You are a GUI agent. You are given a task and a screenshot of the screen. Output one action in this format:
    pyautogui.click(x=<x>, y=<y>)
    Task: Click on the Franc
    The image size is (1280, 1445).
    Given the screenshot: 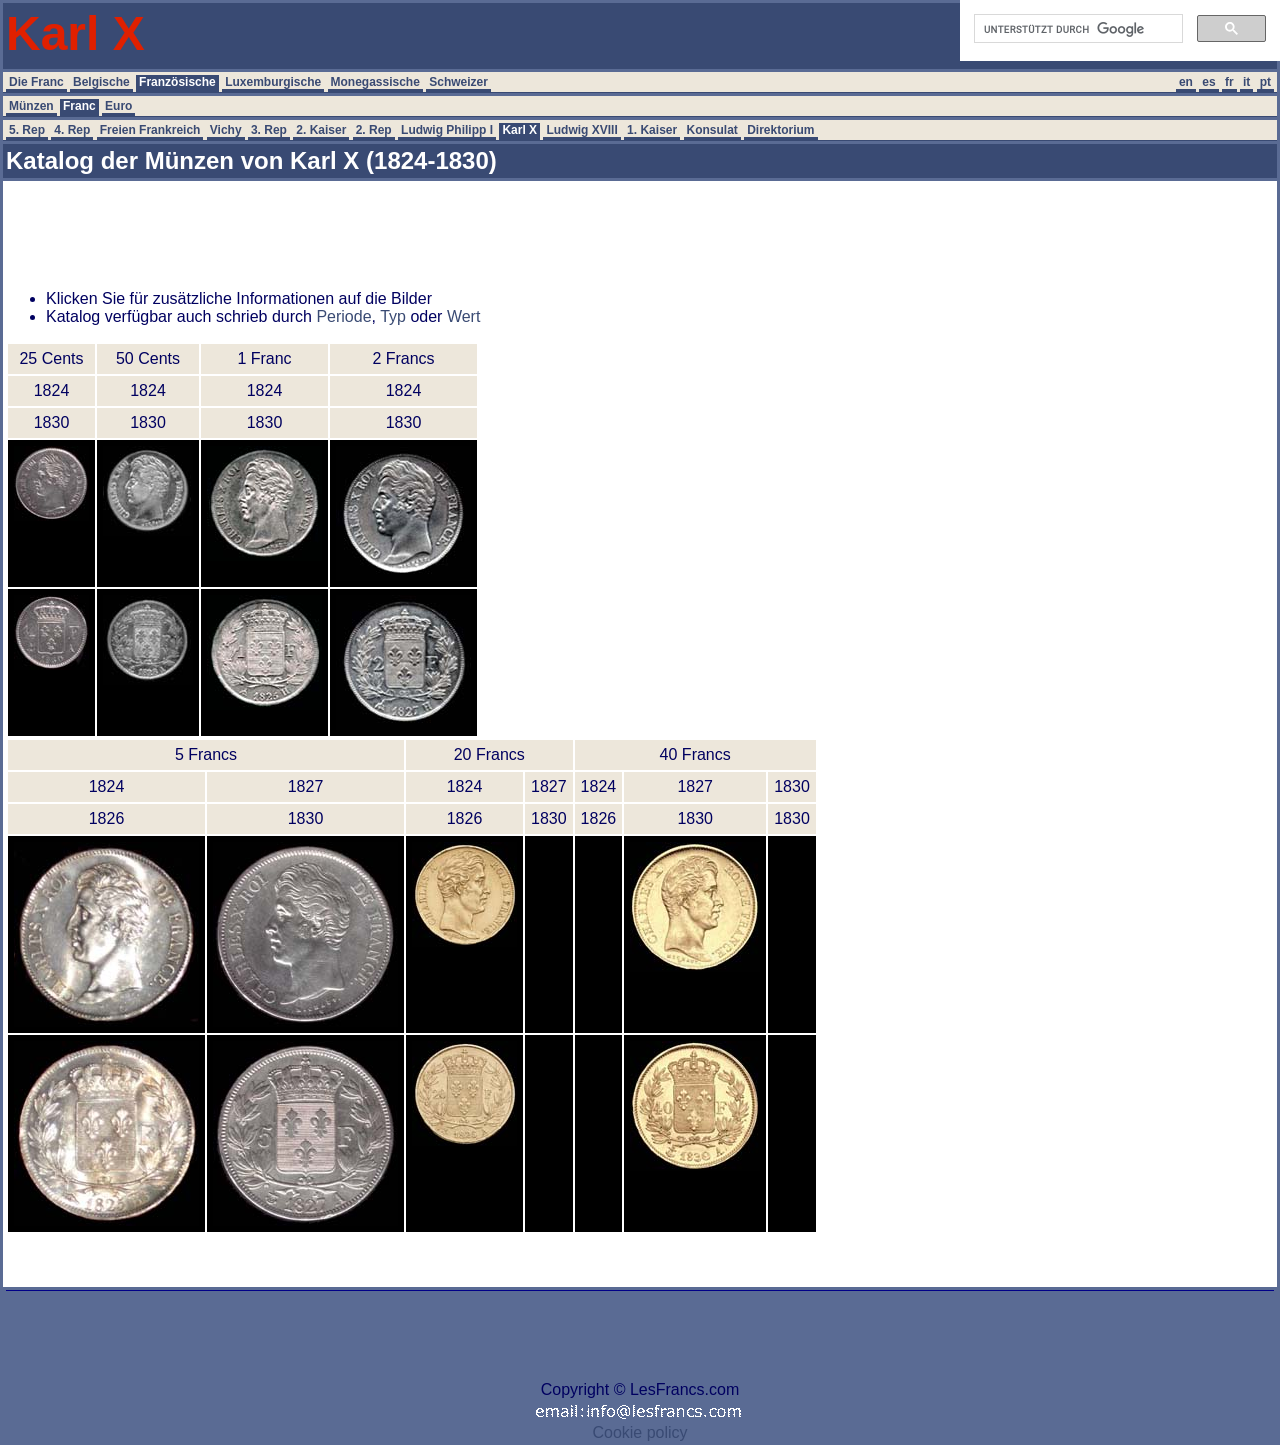 What is the action you would take?
    pyautogui.click(x=79, y=106)
    